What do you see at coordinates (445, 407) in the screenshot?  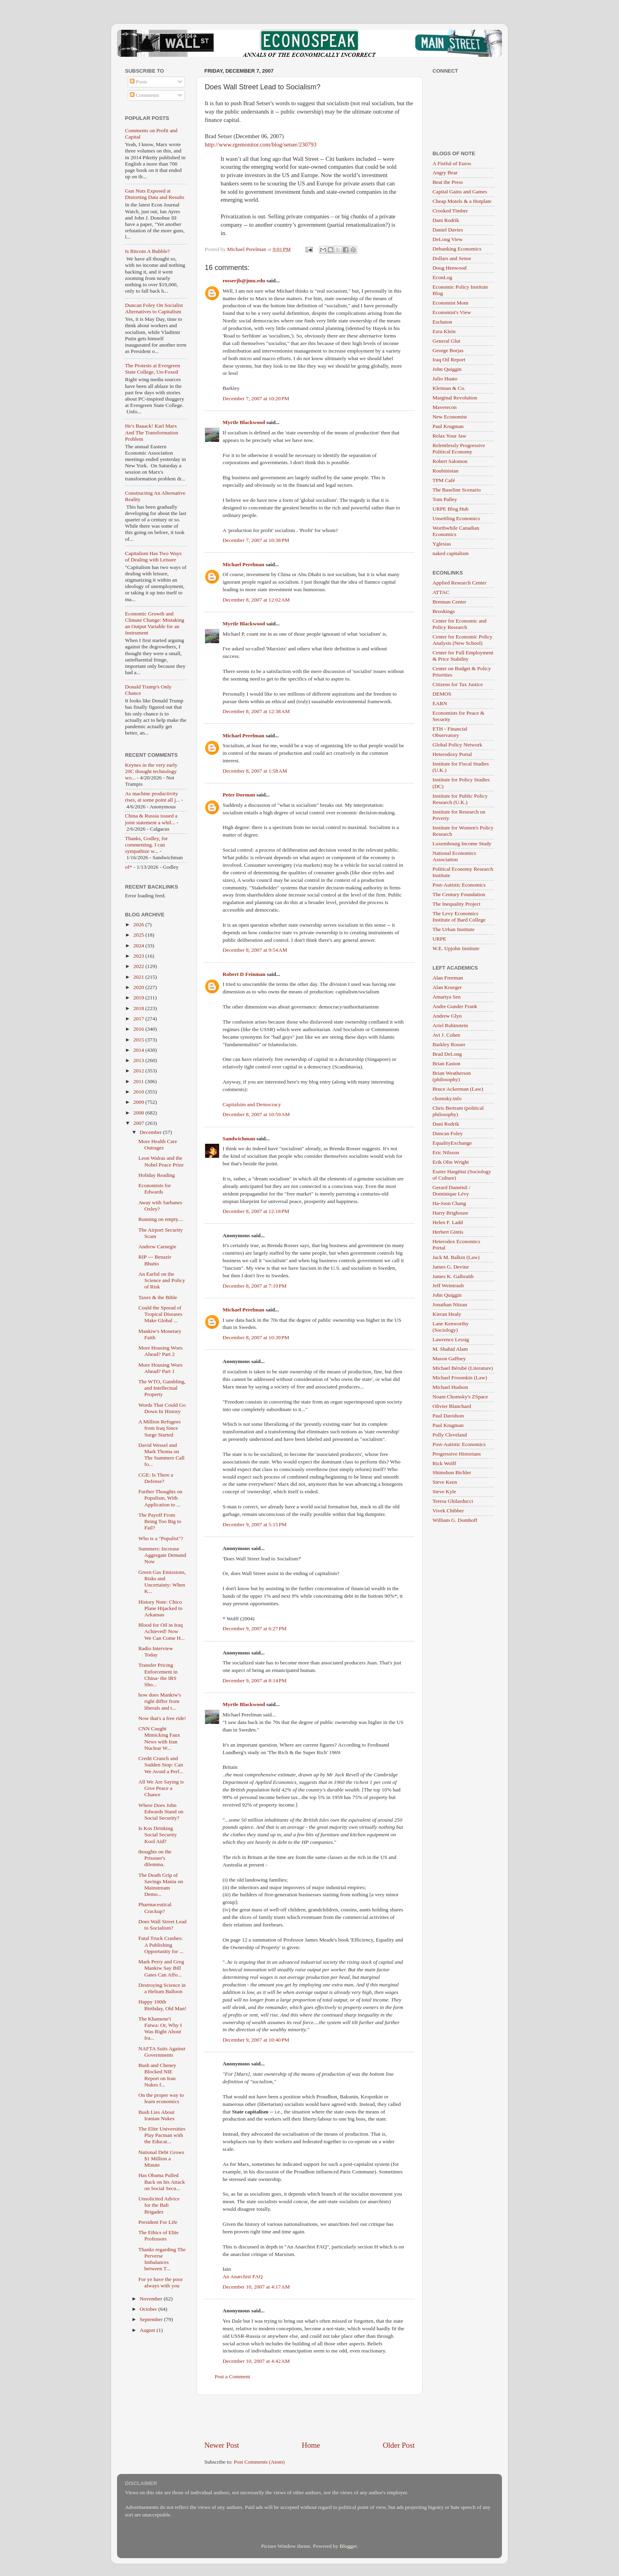 I see `Maverecon` at bounding box center [445, 407].